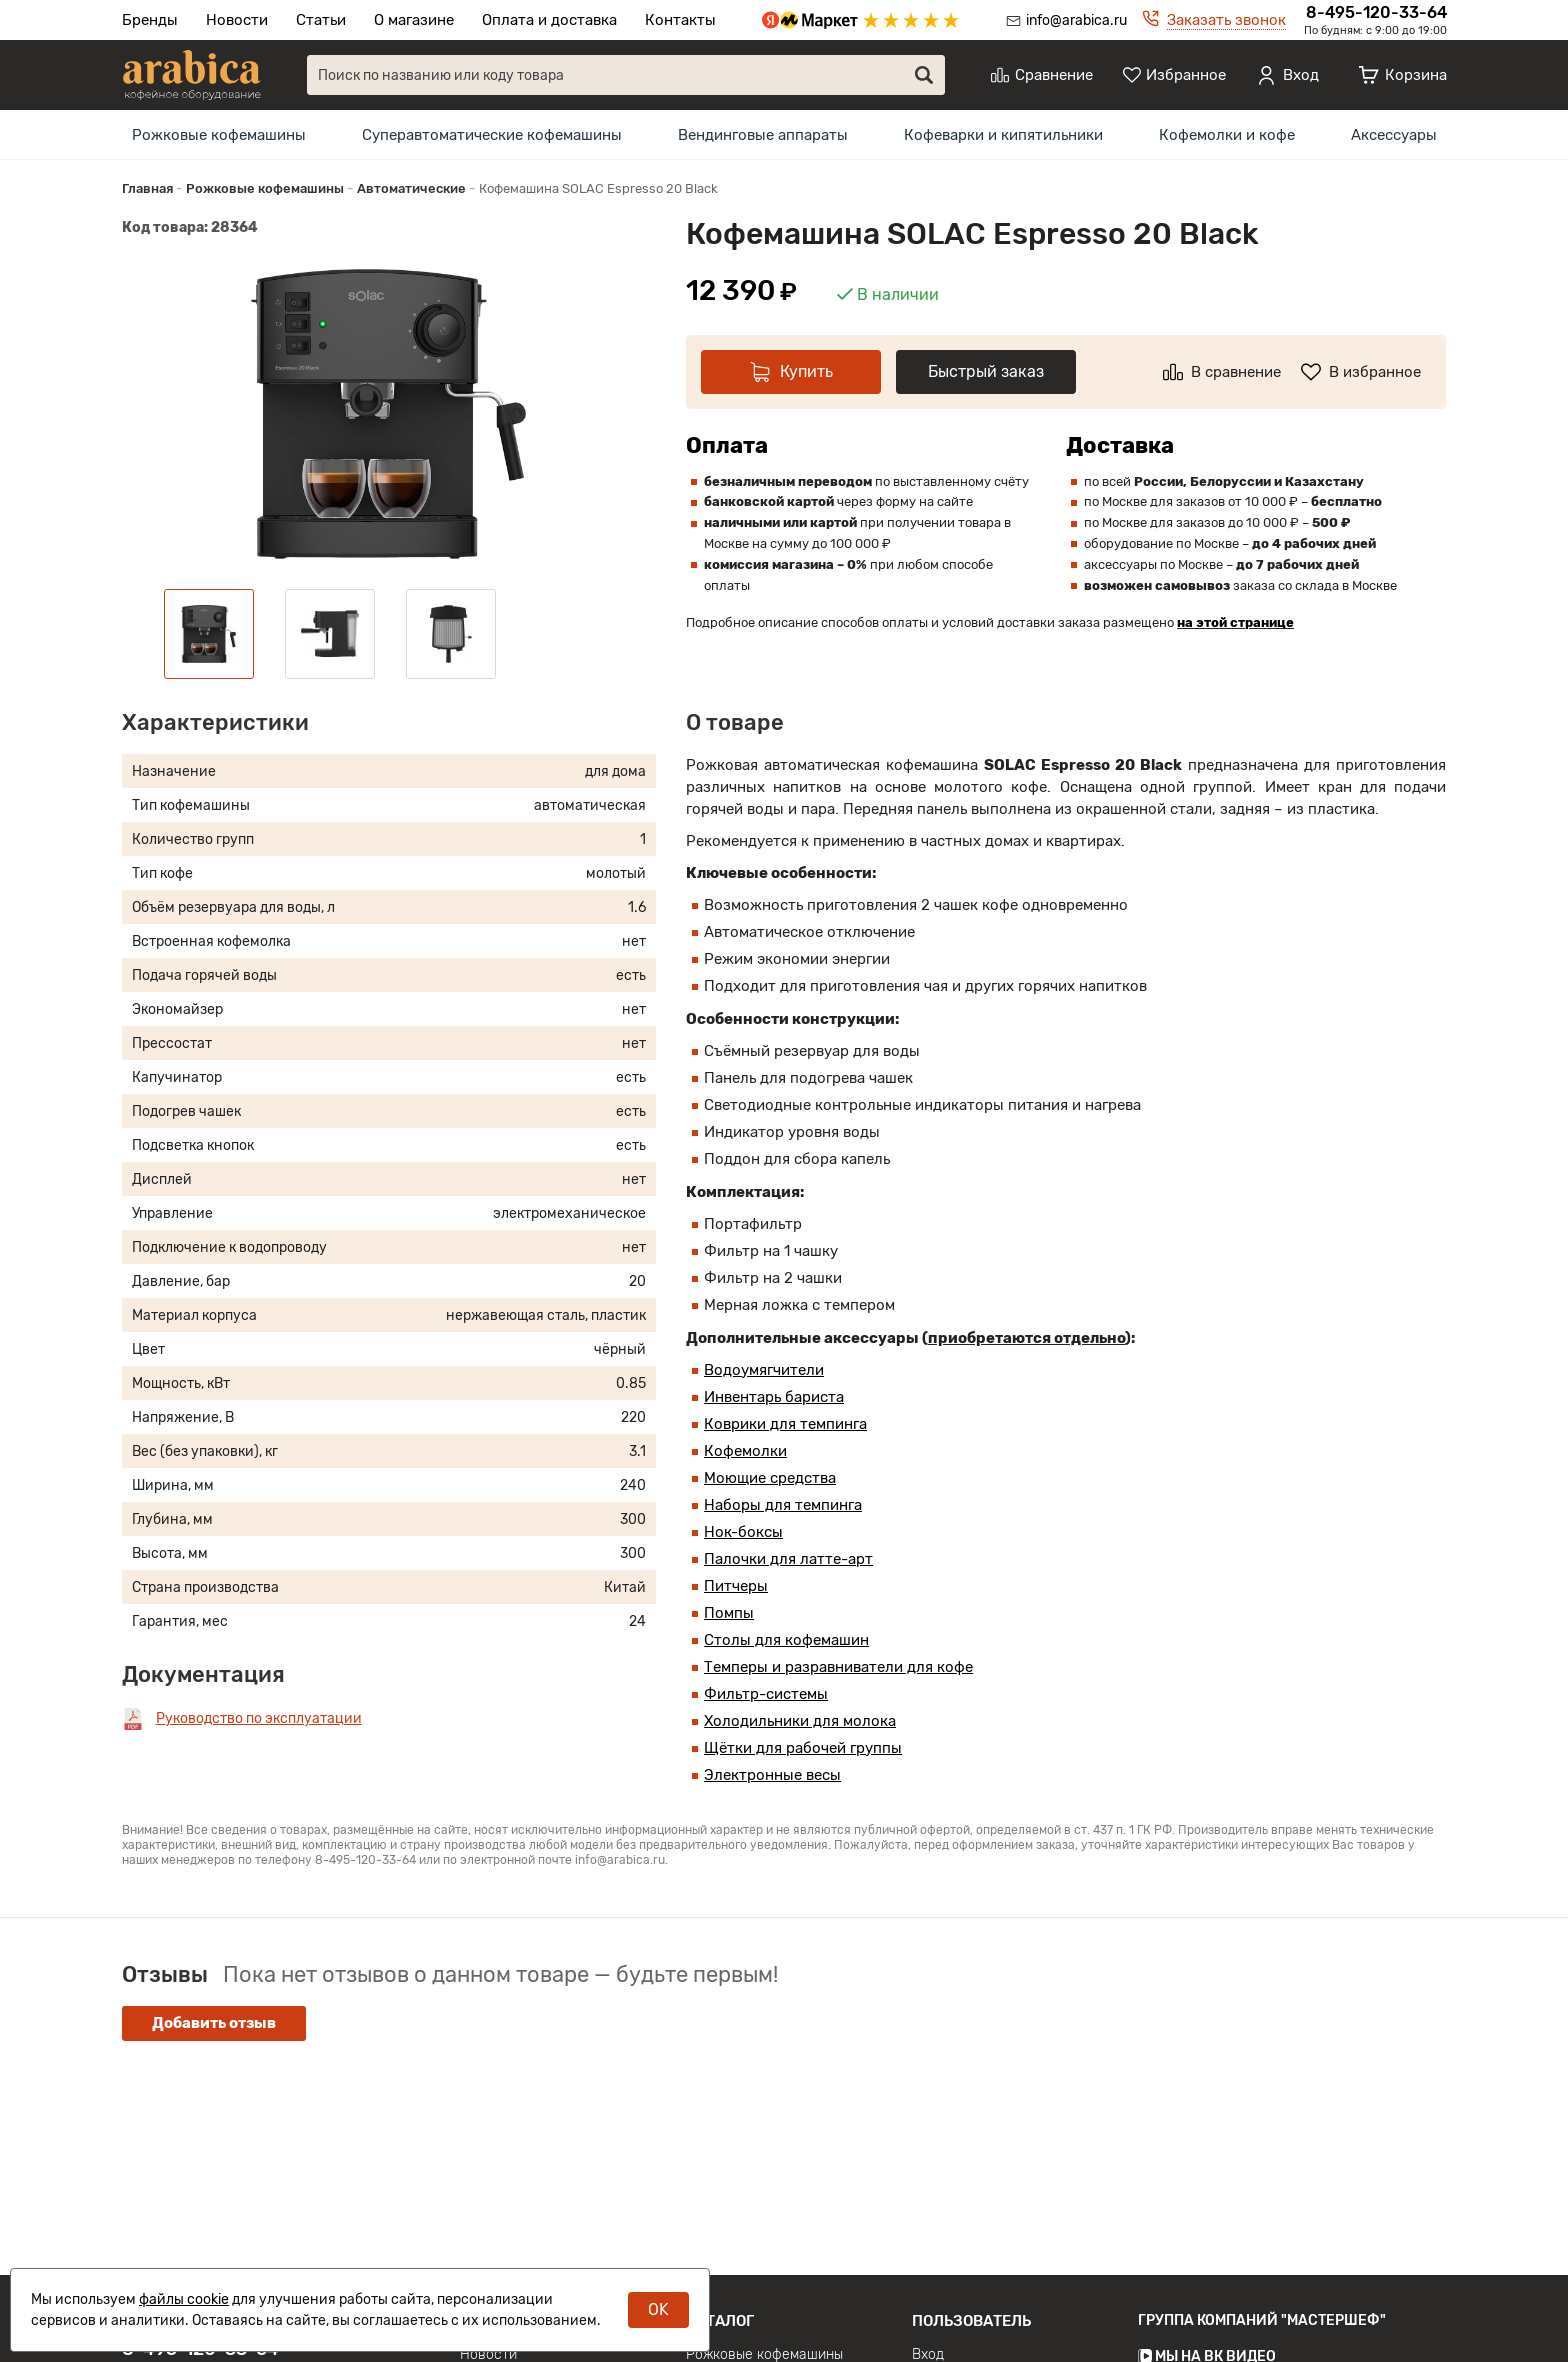  What do you see at coordinates (736, 1586) in the screenshot?
I see `Питчеры` at bounding box center [736, 1586].